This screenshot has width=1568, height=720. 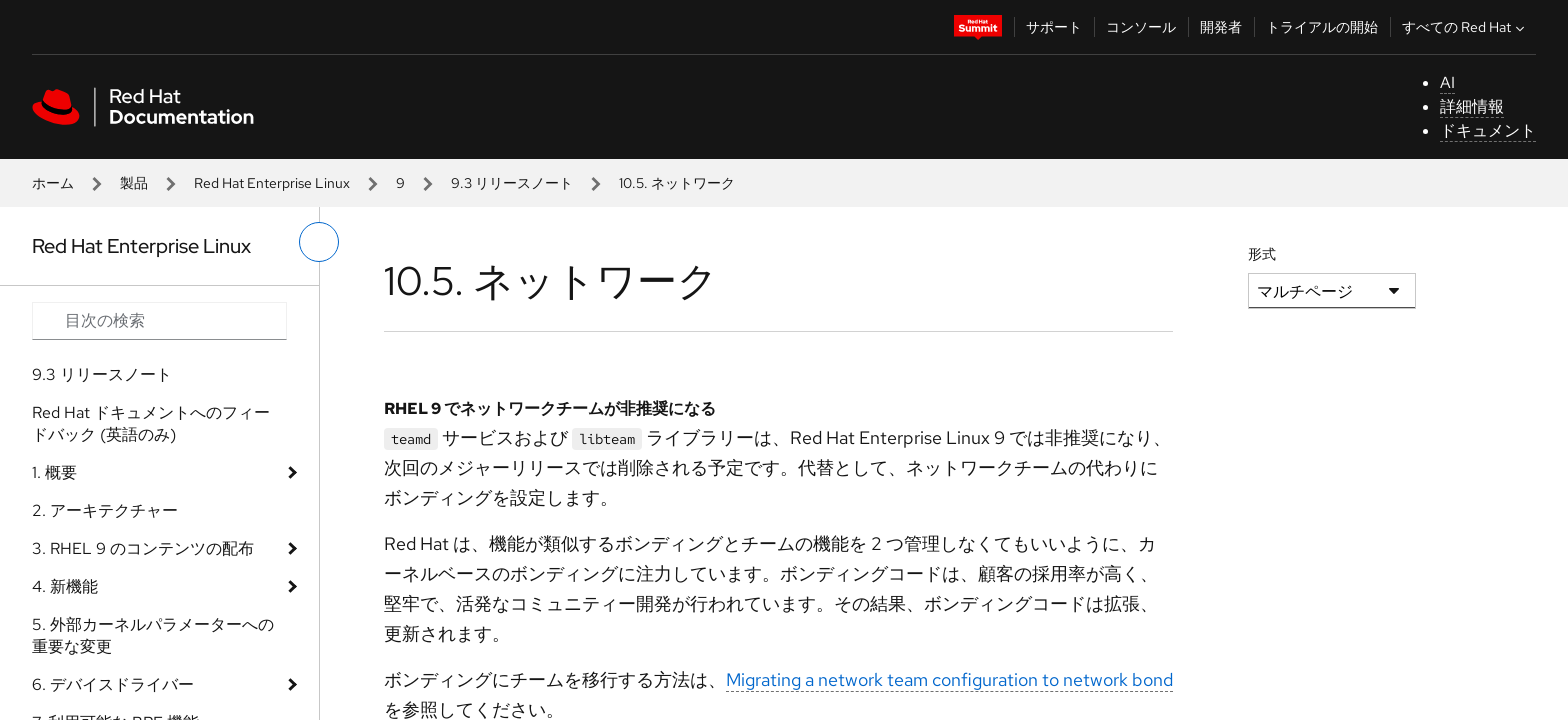 What do you see at coordinates (1488, 130) in the screenshot?
I see `ドキュメント` at bounding box center [1488, 130].